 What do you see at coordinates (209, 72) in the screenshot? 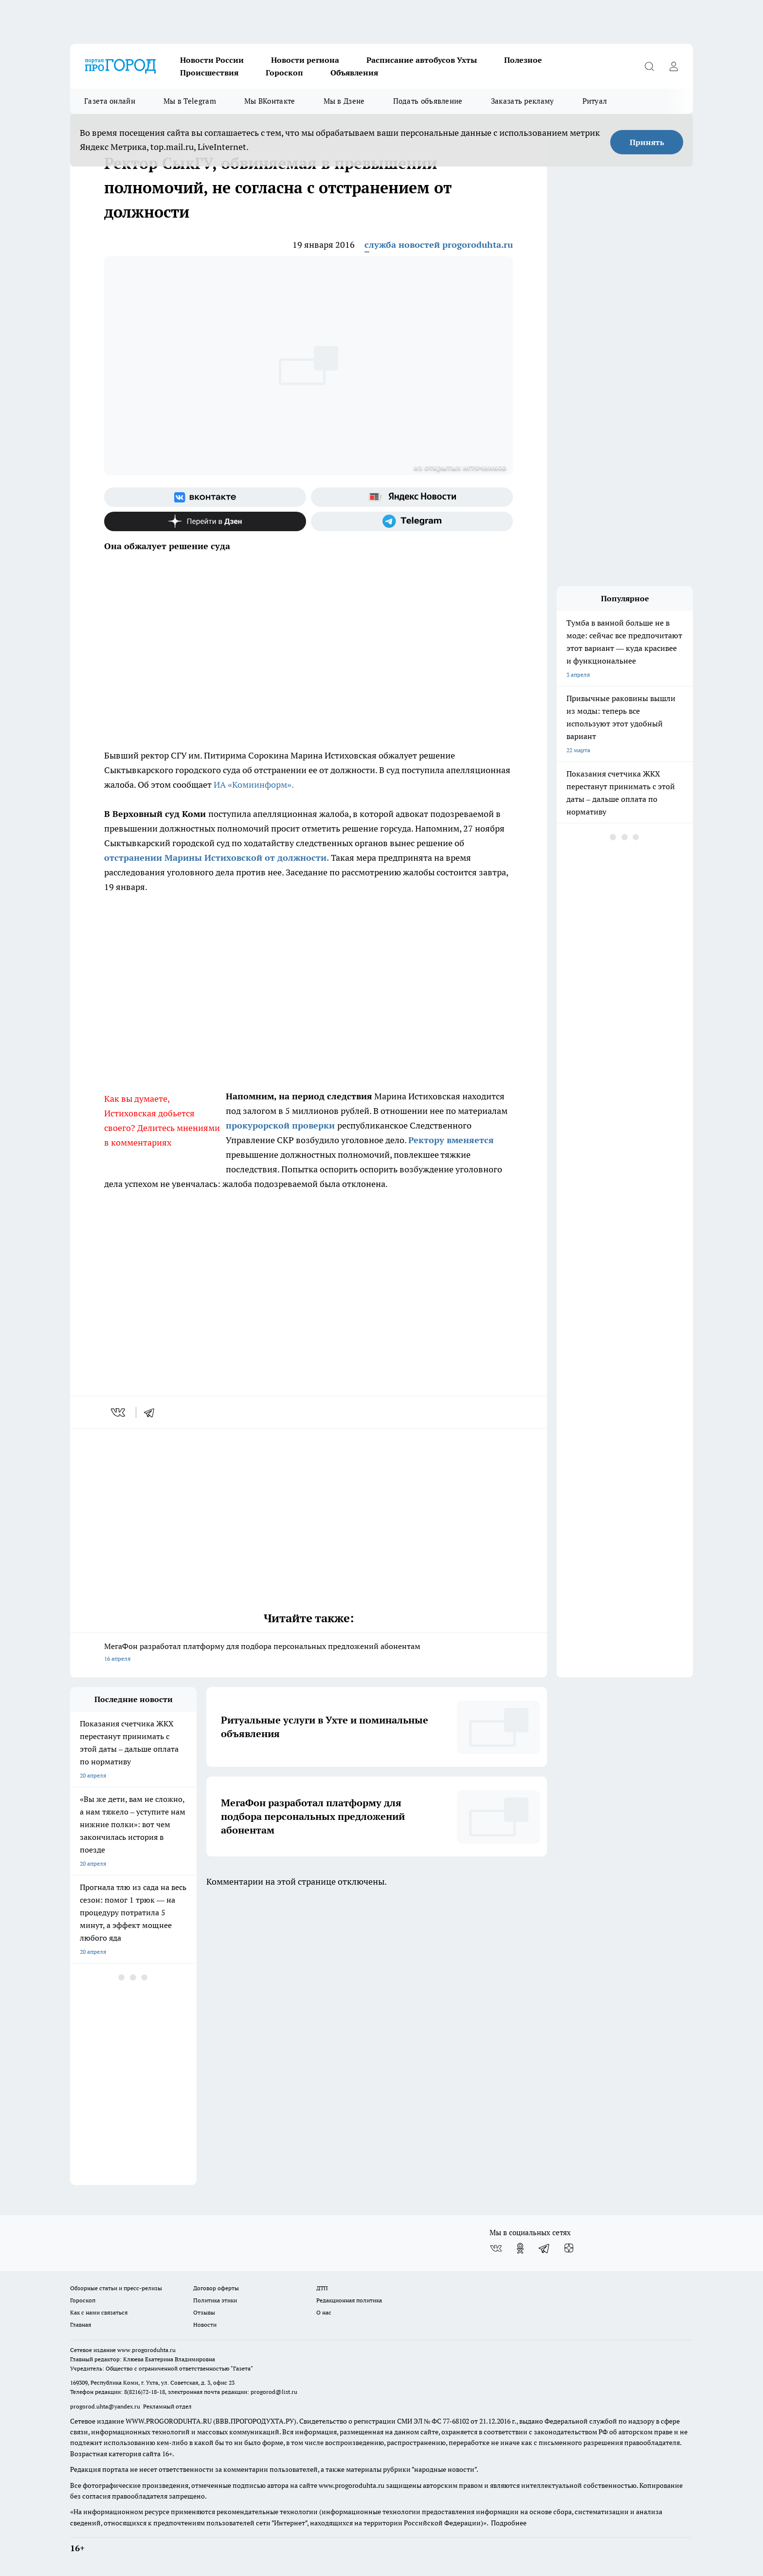
I see `Происшествия` at bounding box center [209, 72].